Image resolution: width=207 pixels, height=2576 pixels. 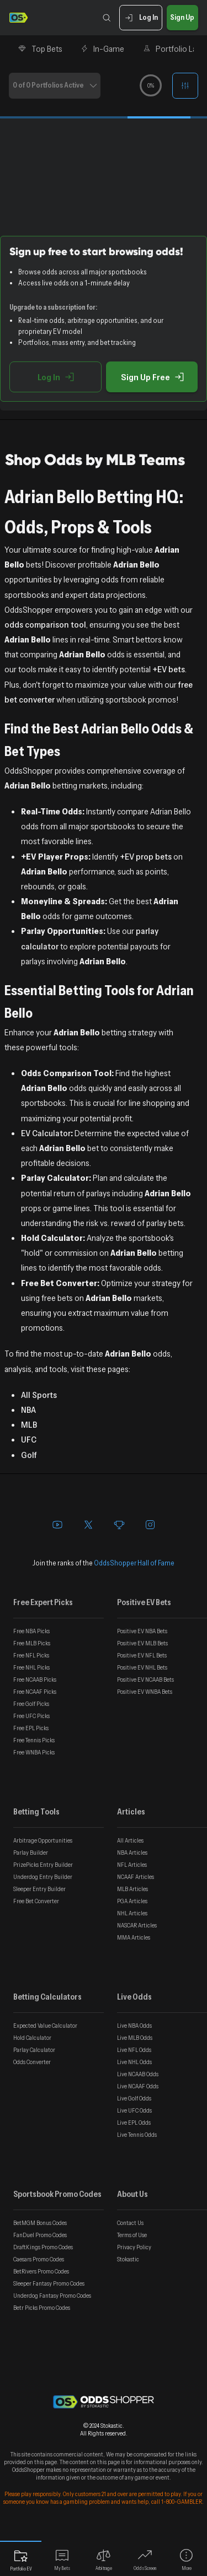 I want to click on Sign Up Free, so click(x=152, y=376).